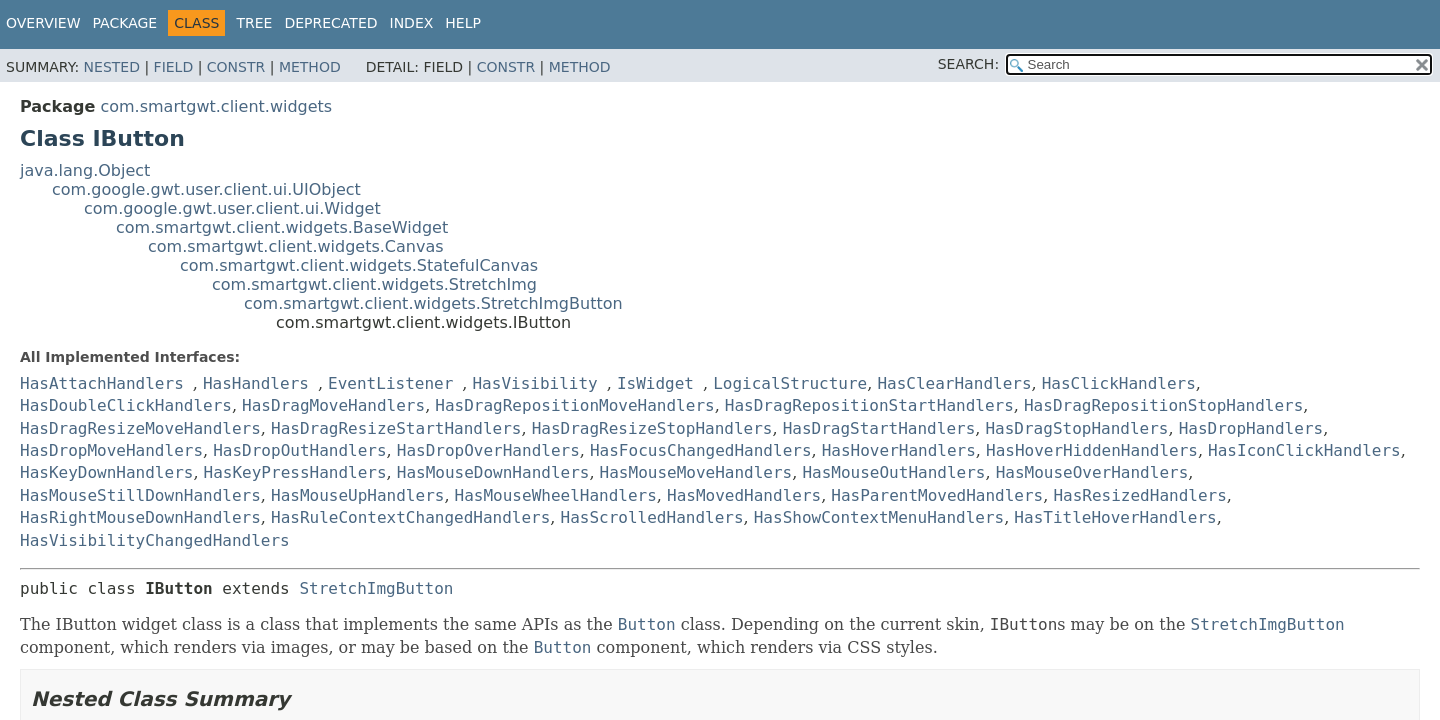 This screenshot has width=1440, height=720. Describe the element at coordinates (43, 23) in the screenshot. I see `Overview` at that location.